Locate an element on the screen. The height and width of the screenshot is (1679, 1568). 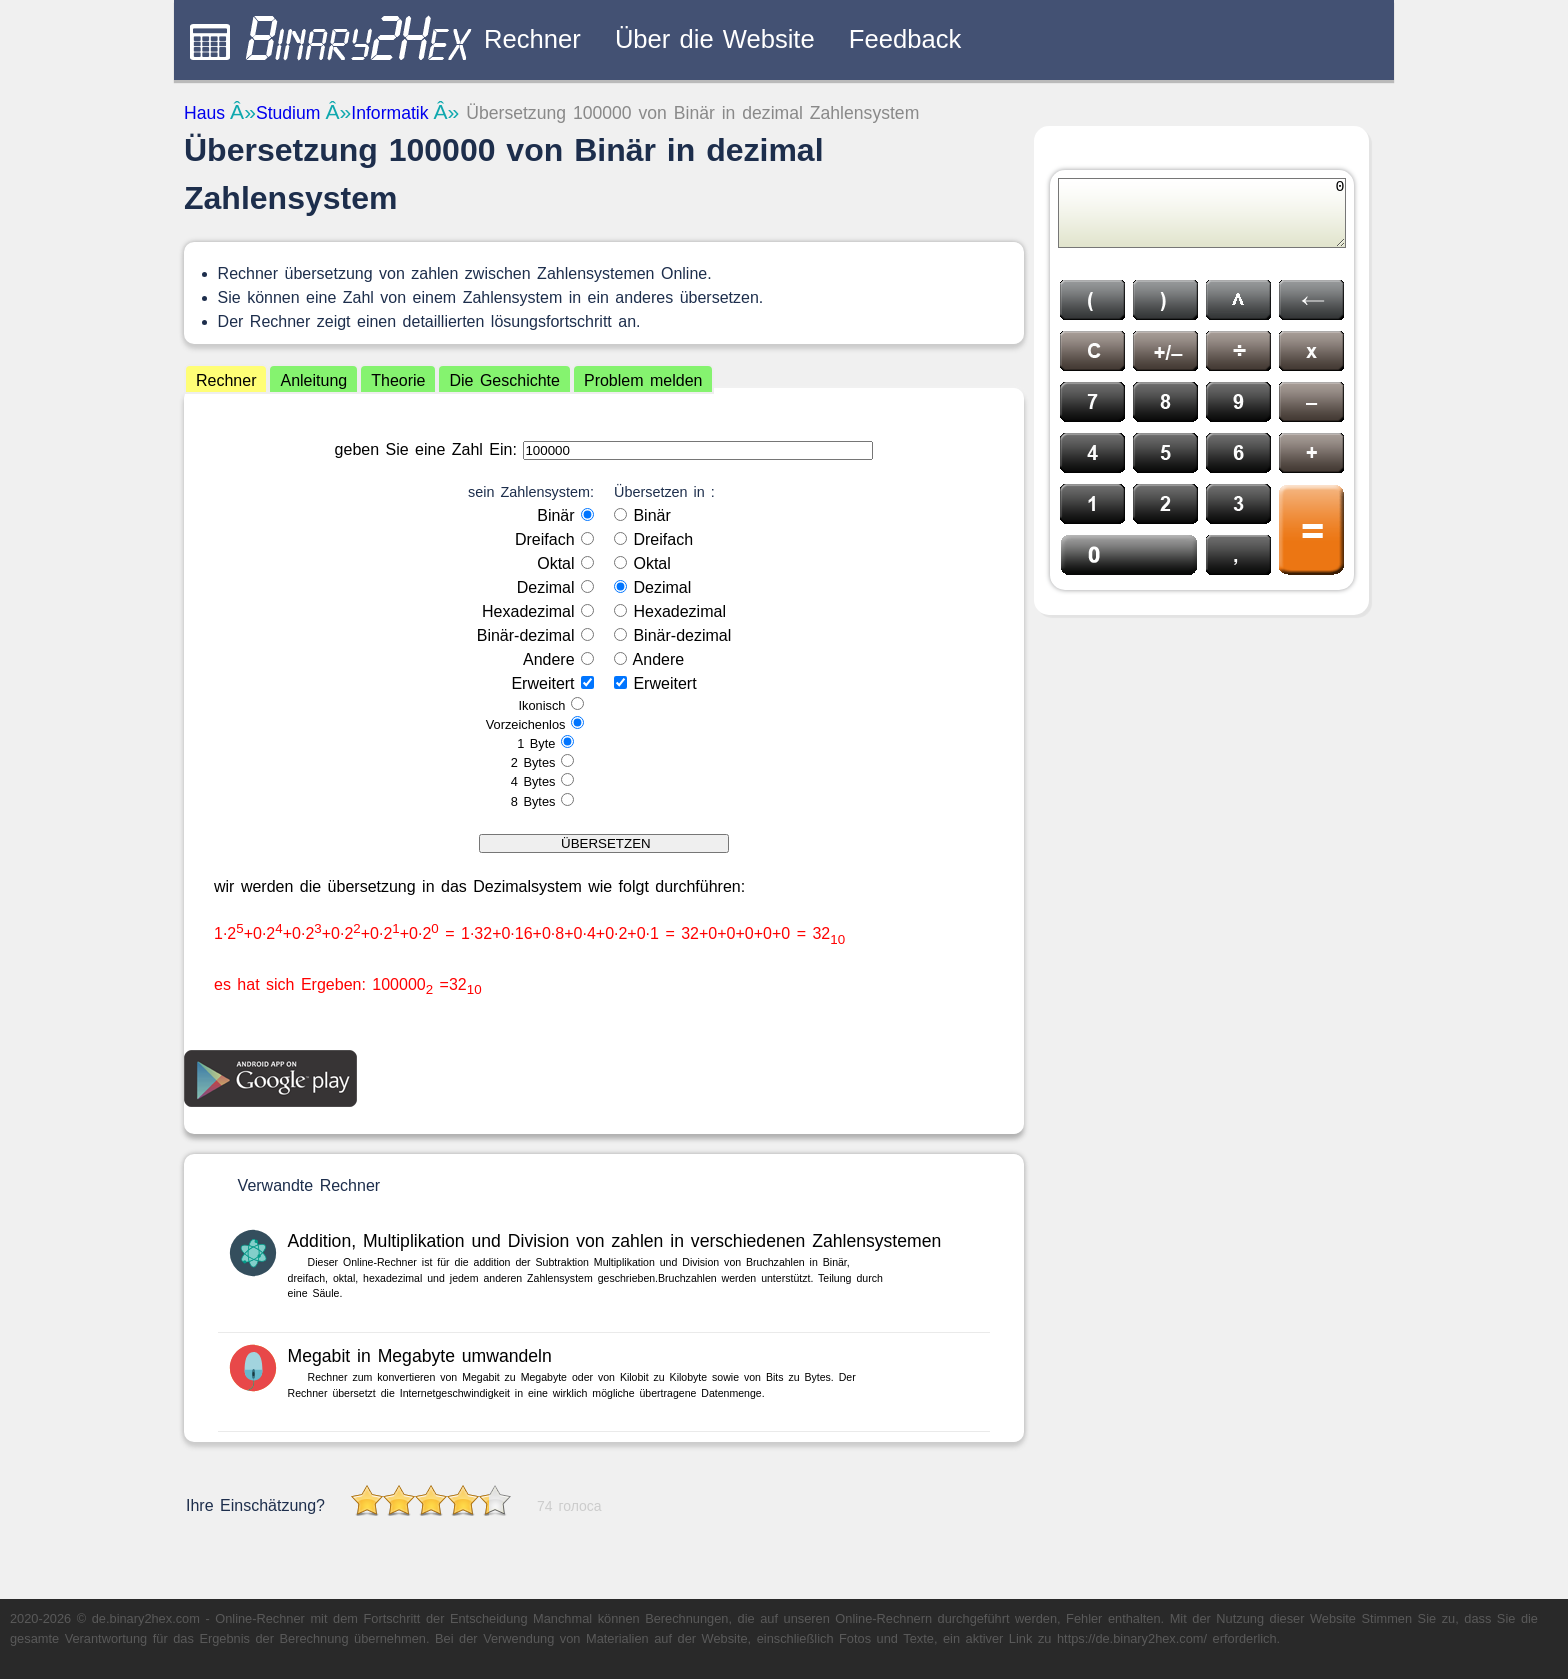
Über die Website is located at coordinates (715, 39).